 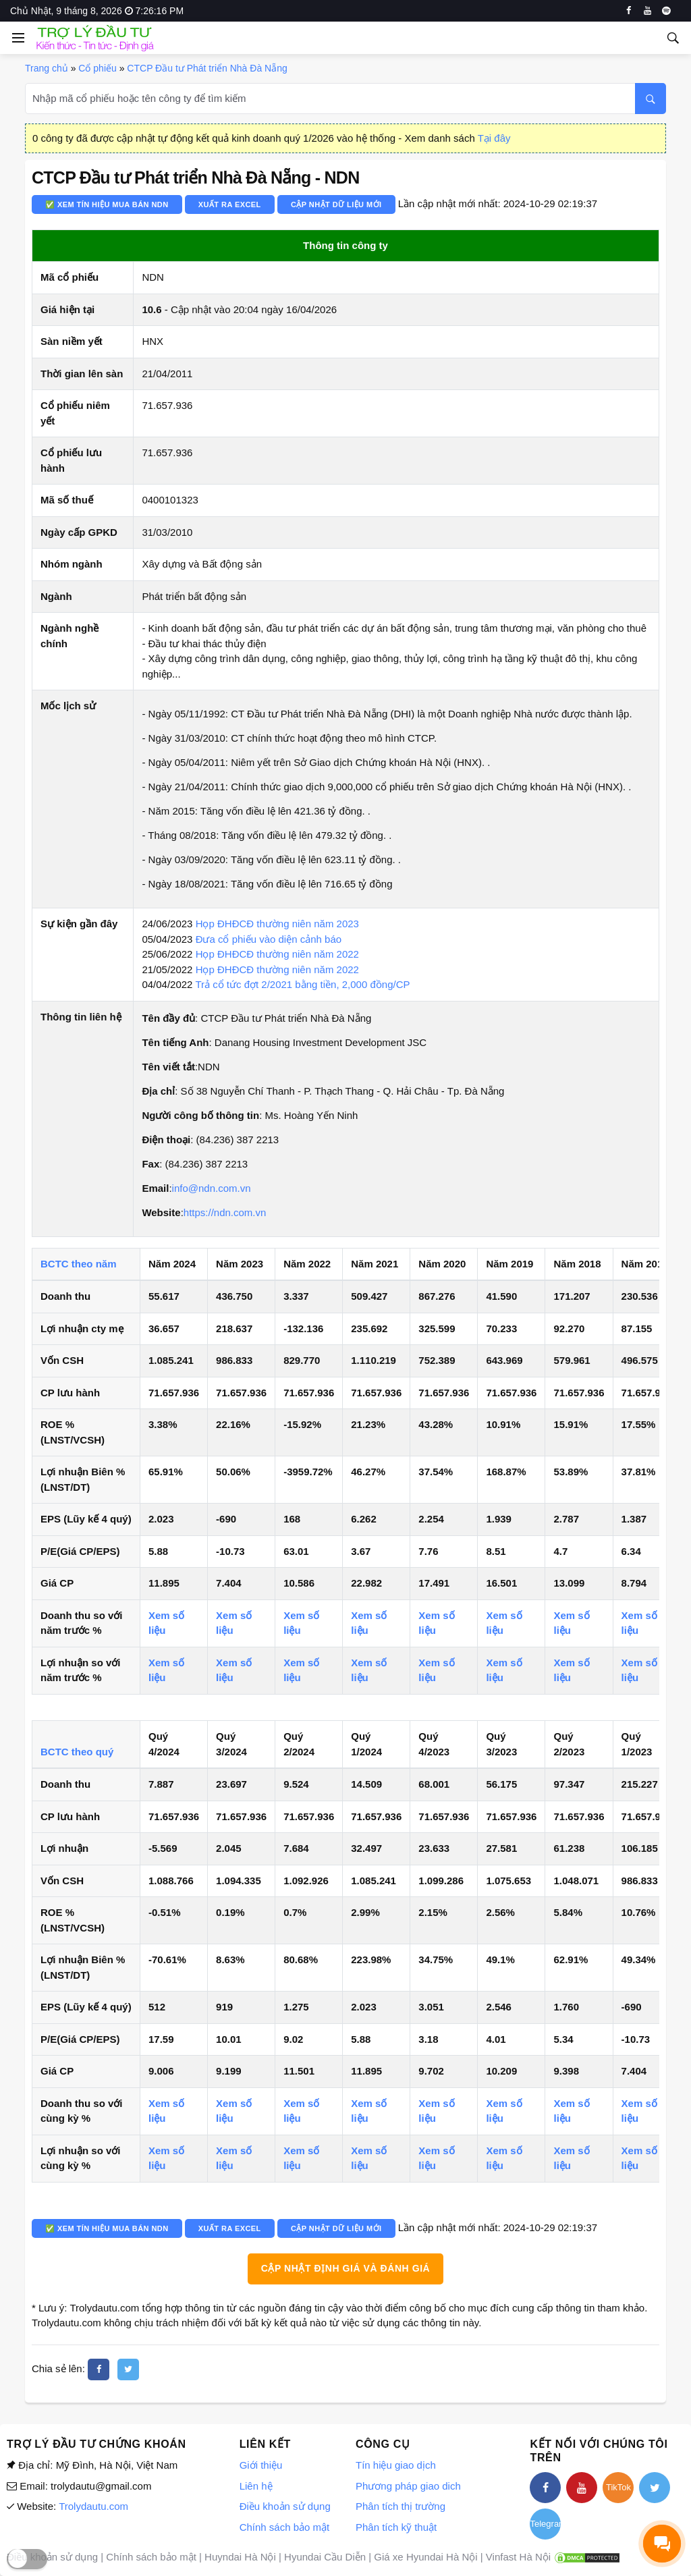 What do you see at coordinates (325, 2557) in the screenshot?
I see `Hyundai Cầu Diễn` at bounding box center [325, 2557].